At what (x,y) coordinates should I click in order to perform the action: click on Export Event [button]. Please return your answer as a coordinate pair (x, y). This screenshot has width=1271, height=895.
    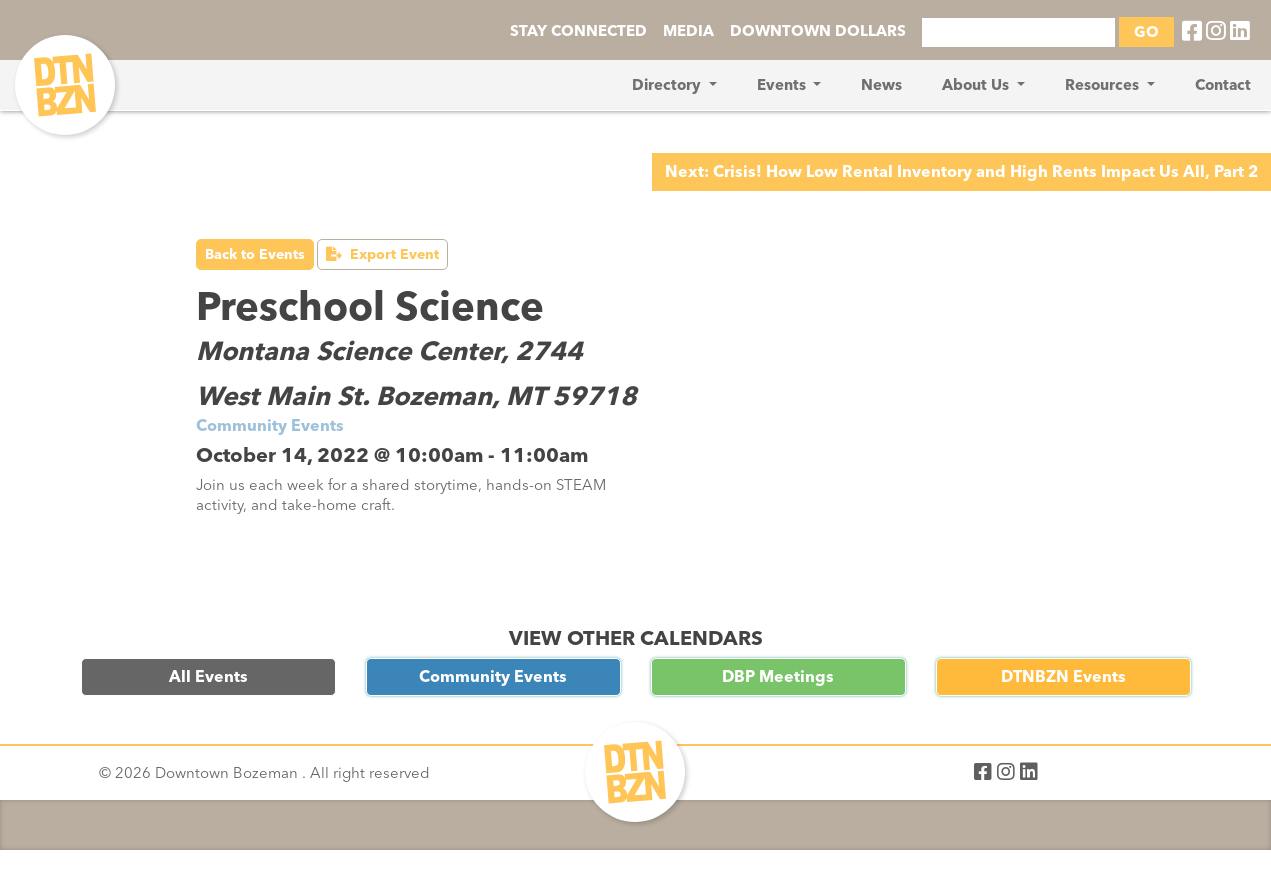
    Looking at the image, I should click on (382, 254).